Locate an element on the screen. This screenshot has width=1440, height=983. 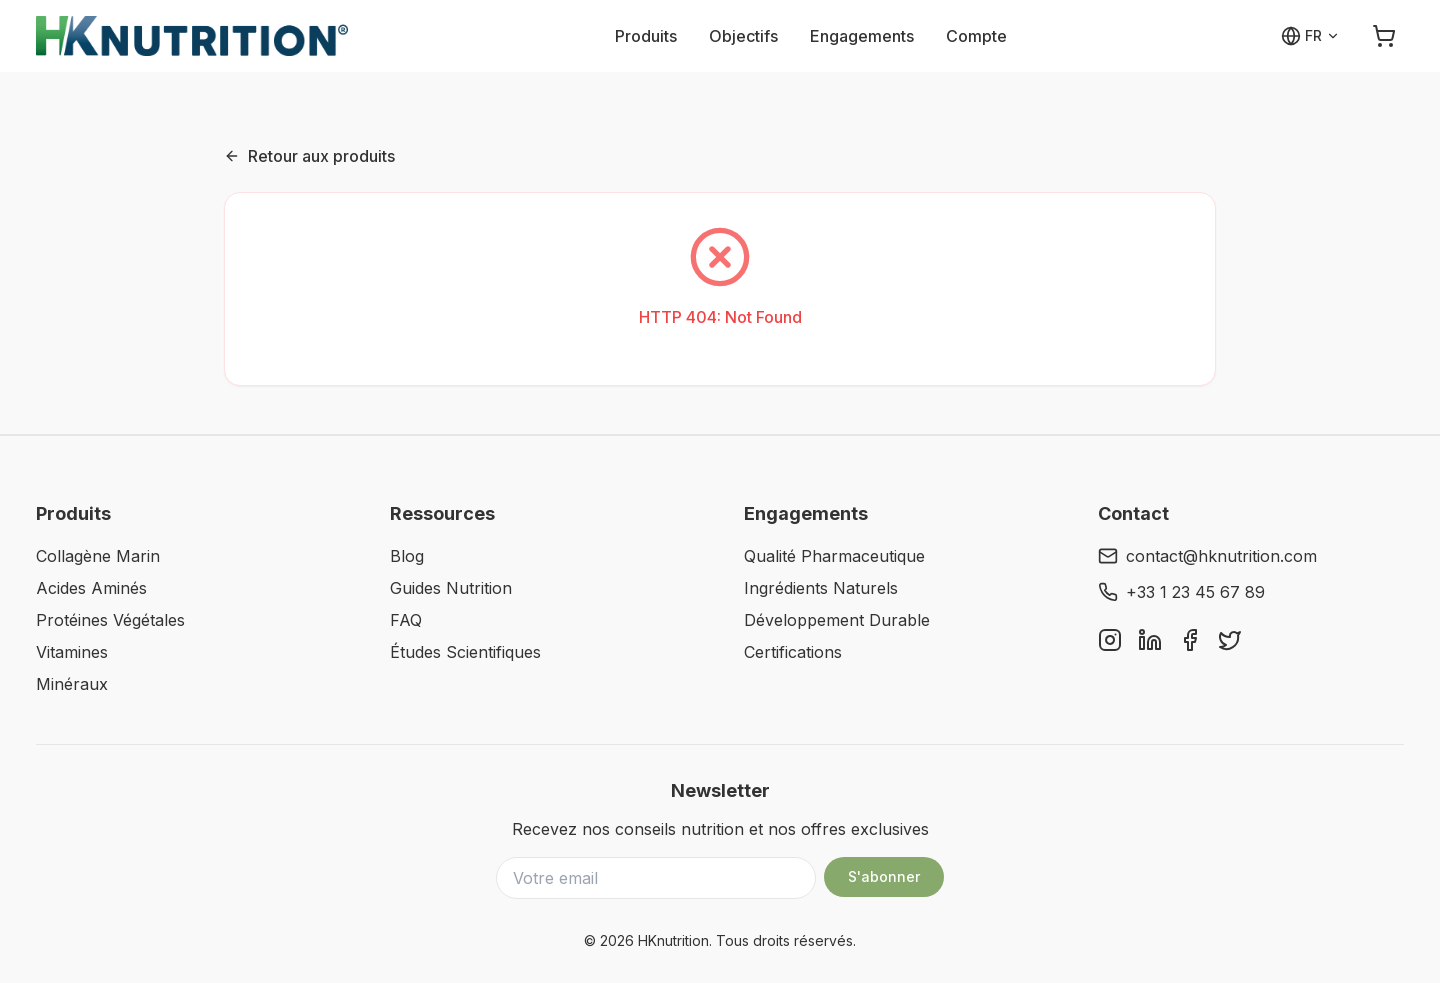
Acides Aminés is located at coordinates (91, 588).